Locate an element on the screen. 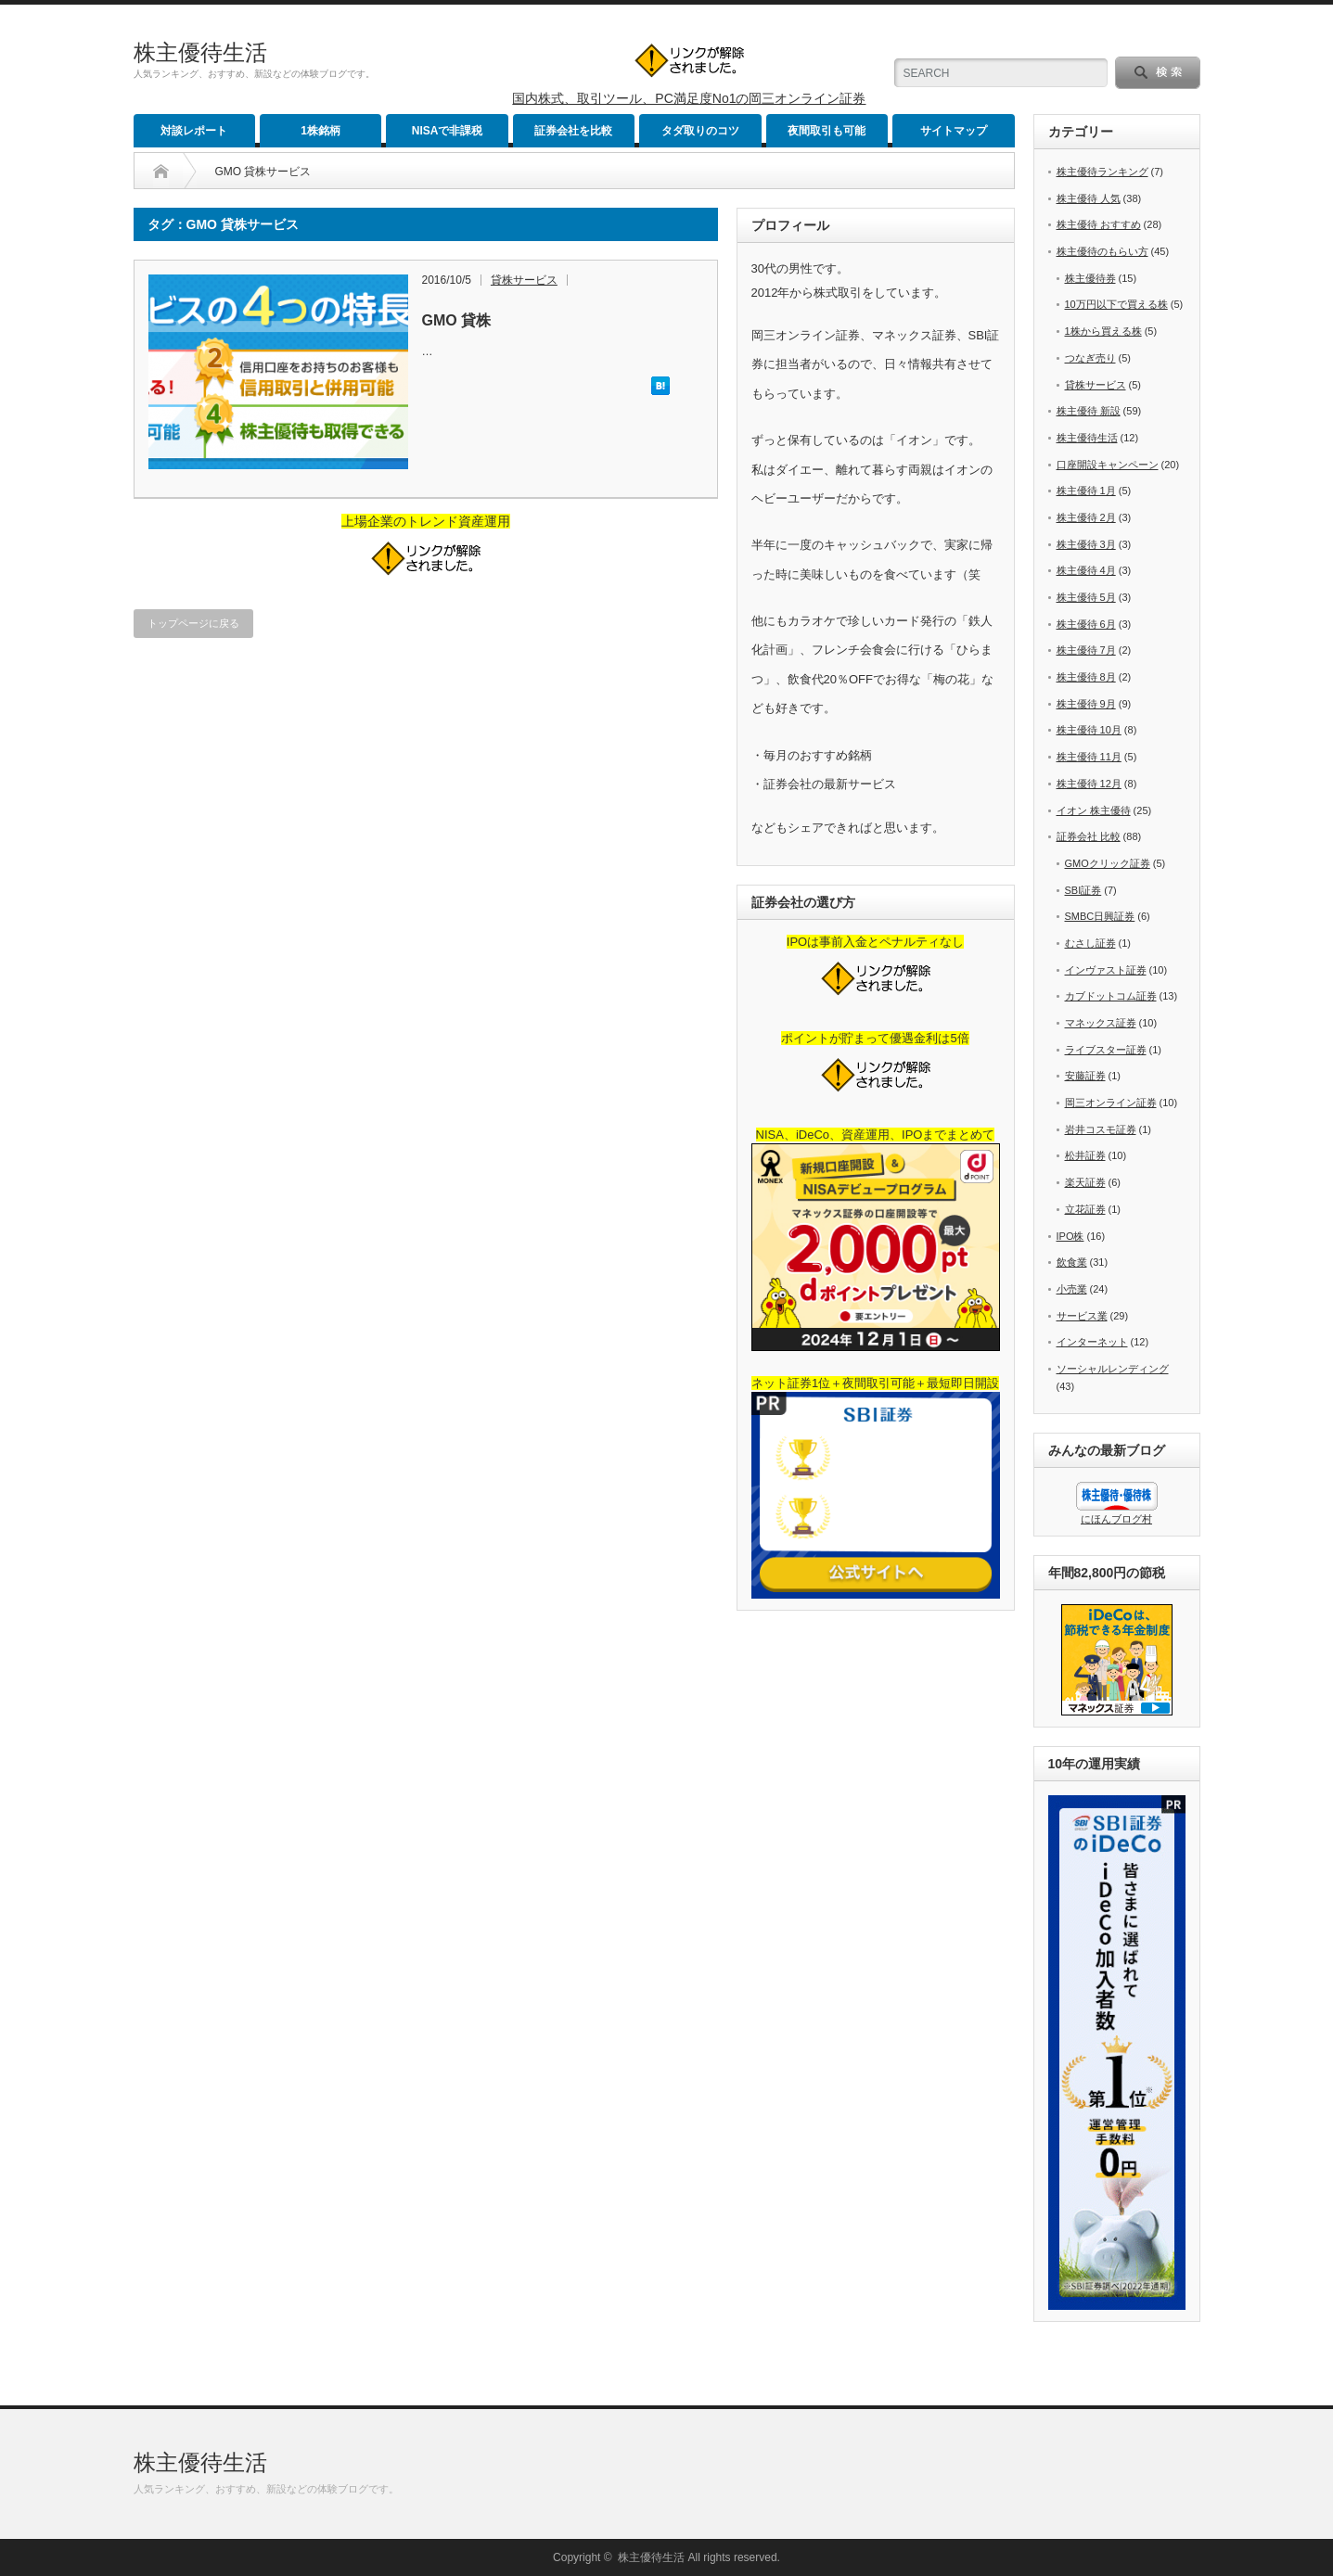  むさし証券 is located at coordinates (1090, 943).